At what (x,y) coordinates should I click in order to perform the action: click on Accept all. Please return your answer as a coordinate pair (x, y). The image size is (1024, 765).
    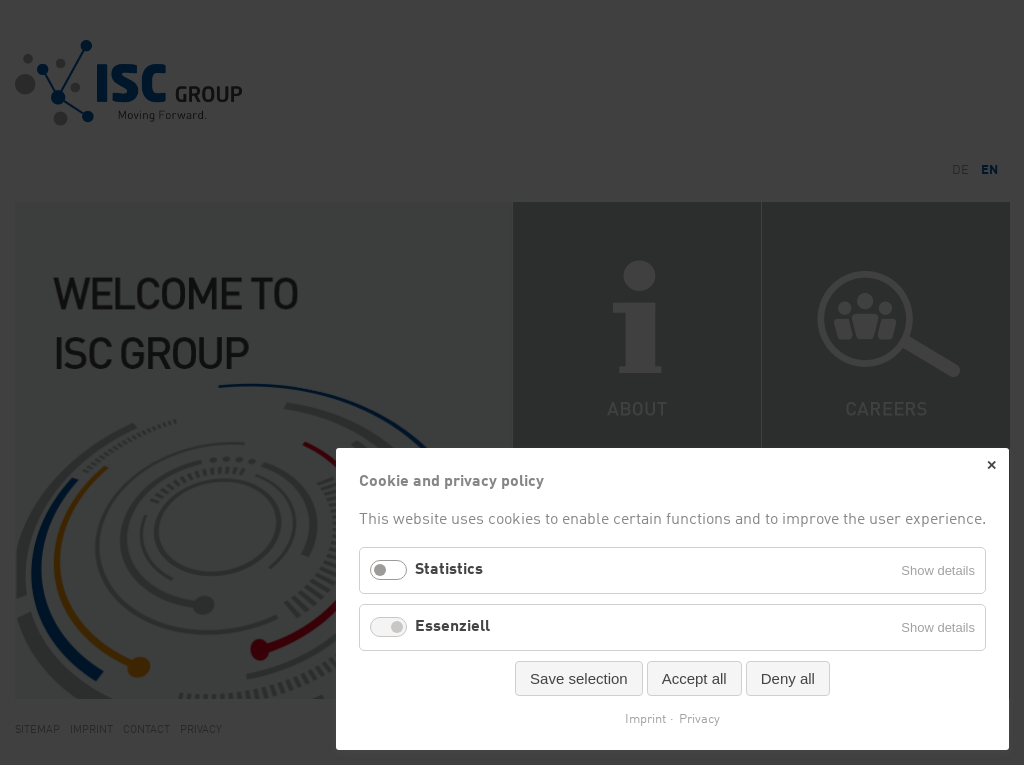
    Looking at the image, I should click on (694, 678).